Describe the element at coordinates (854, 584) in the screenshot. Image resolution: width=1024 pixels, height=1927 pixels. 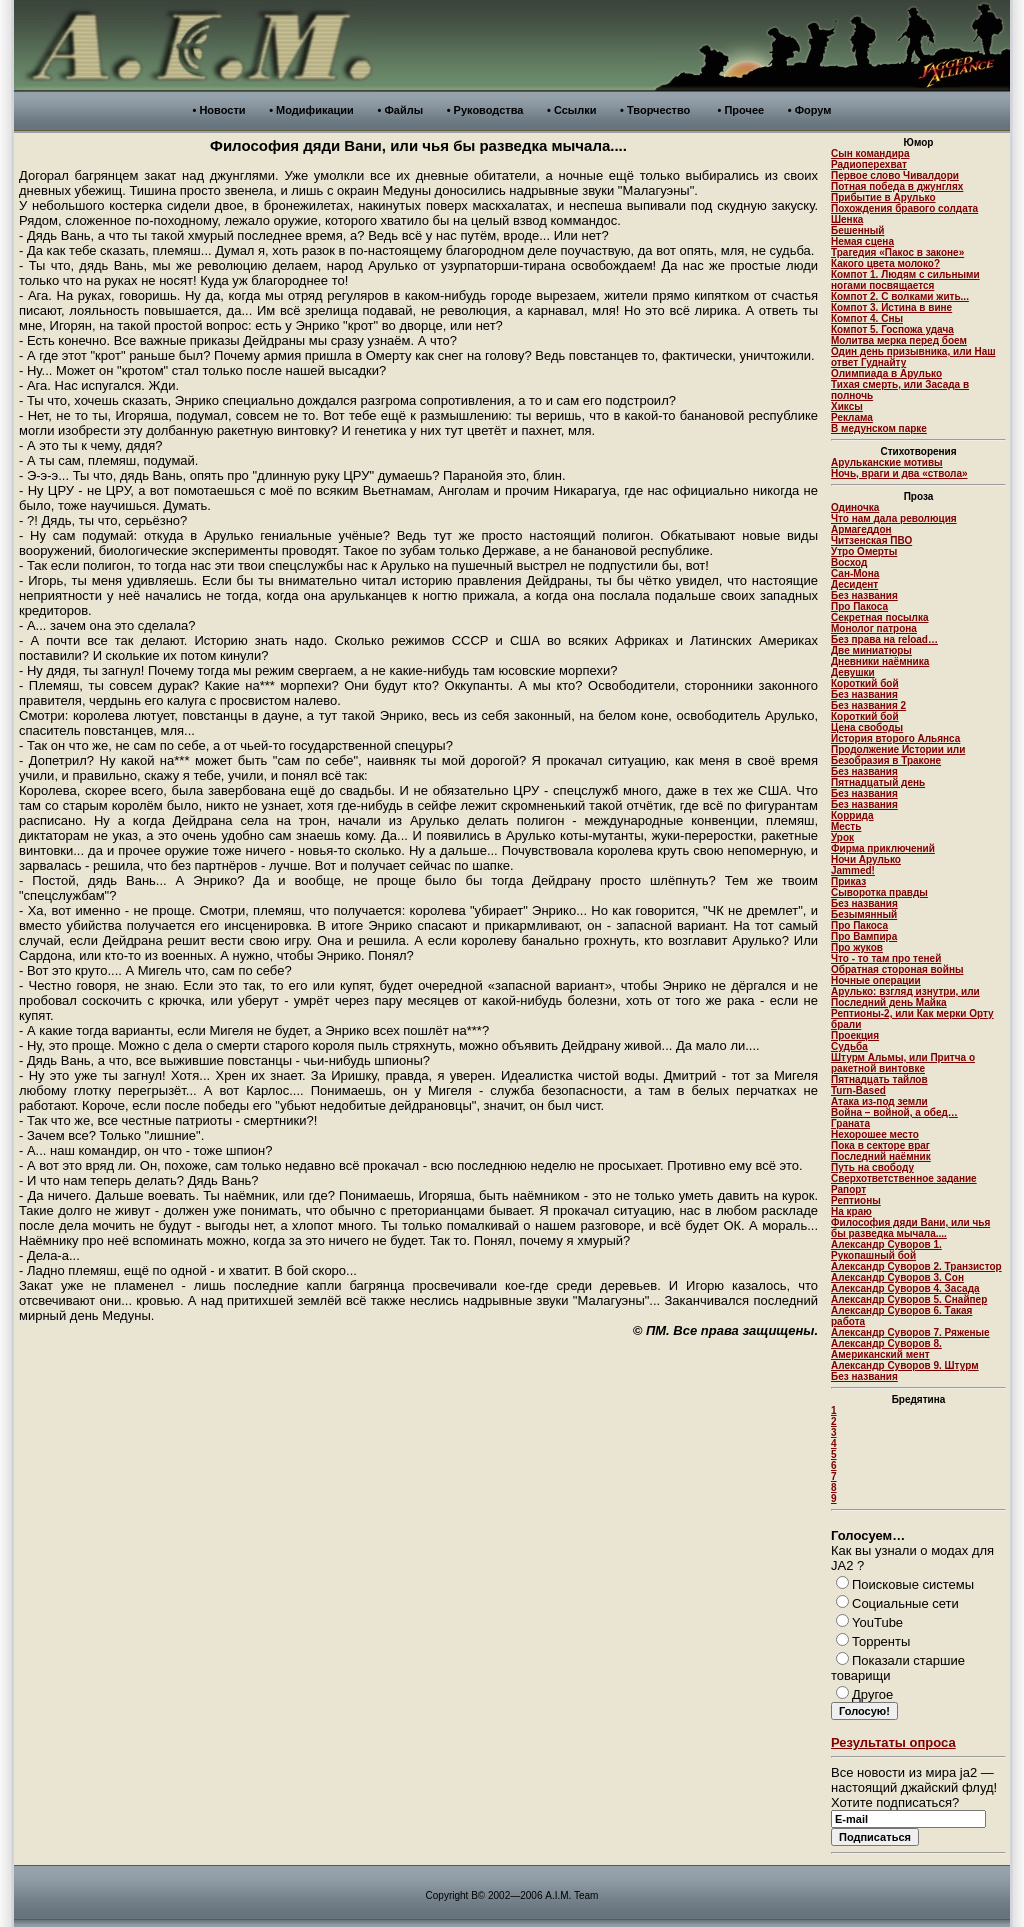
I see `Десидент` at that location.